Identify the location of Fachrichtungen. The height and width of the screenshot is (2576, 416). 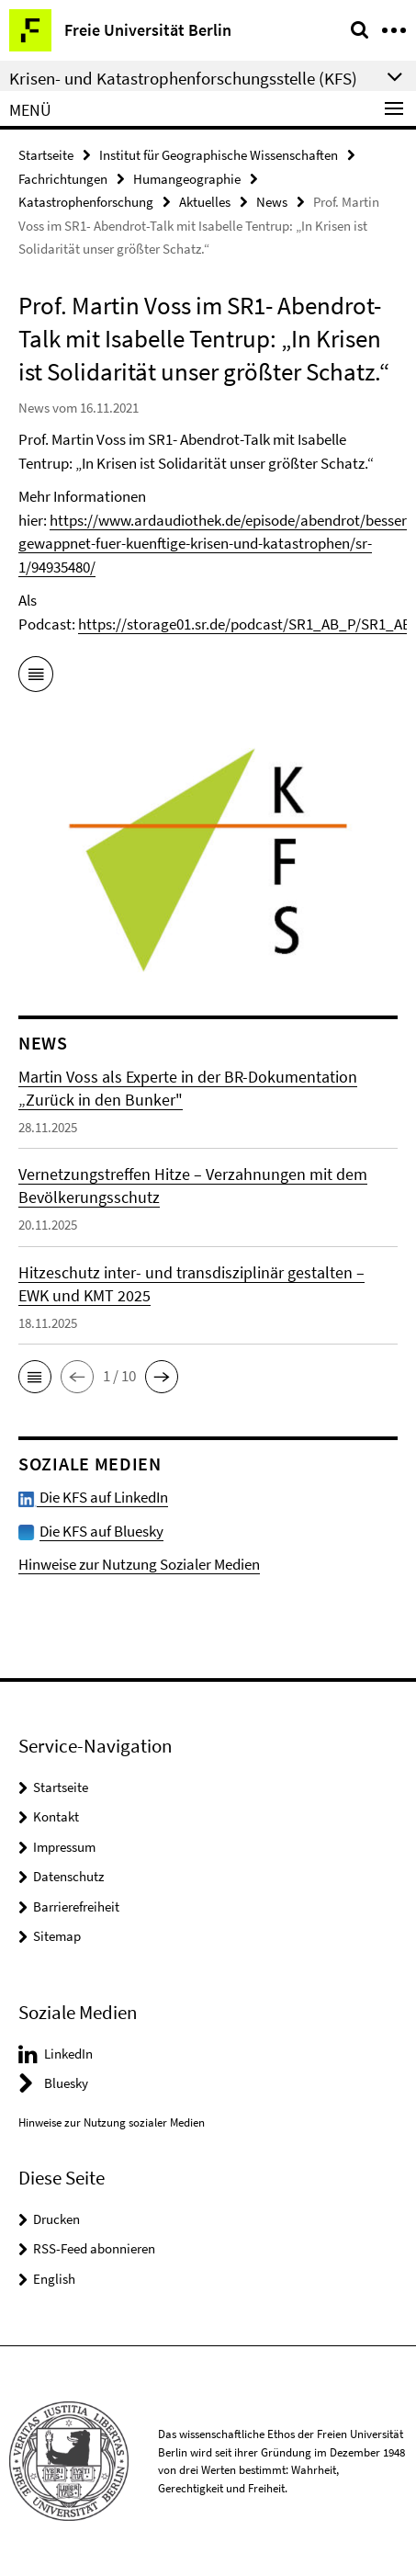
(62, 178).